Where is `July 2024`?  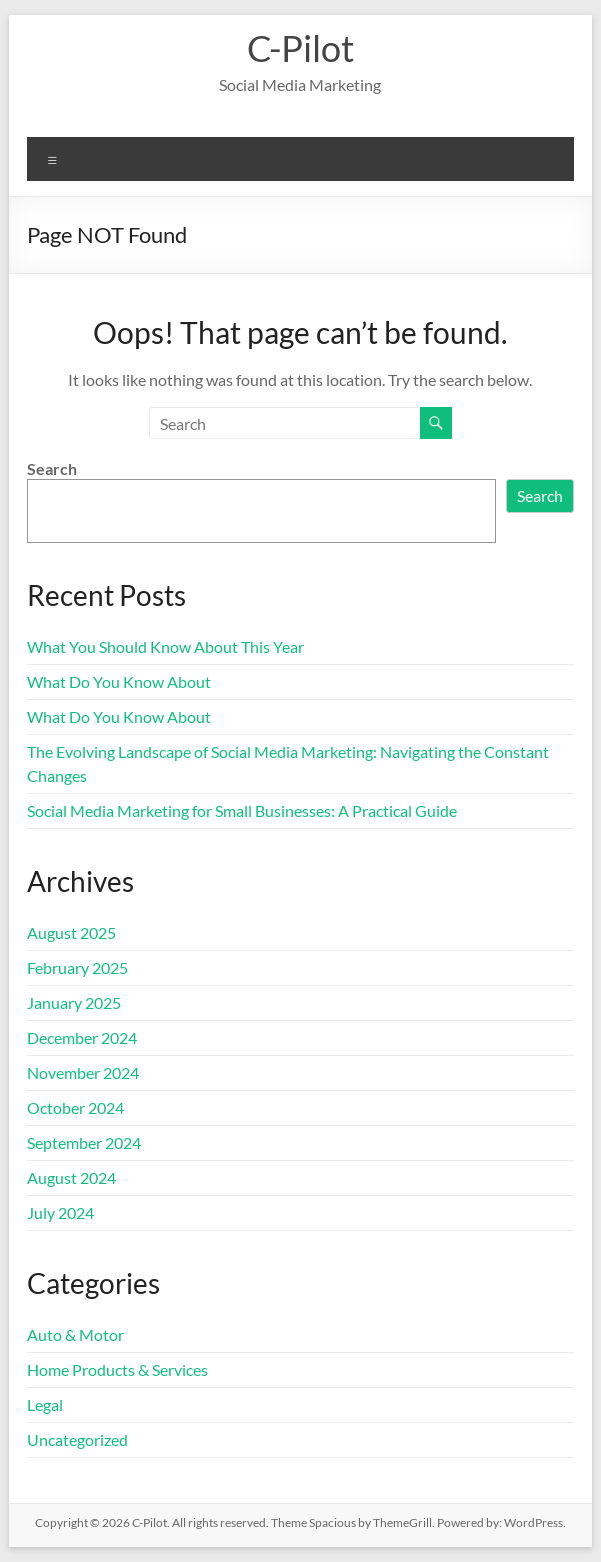 July 2024 is located at coordinates (60, 1212).